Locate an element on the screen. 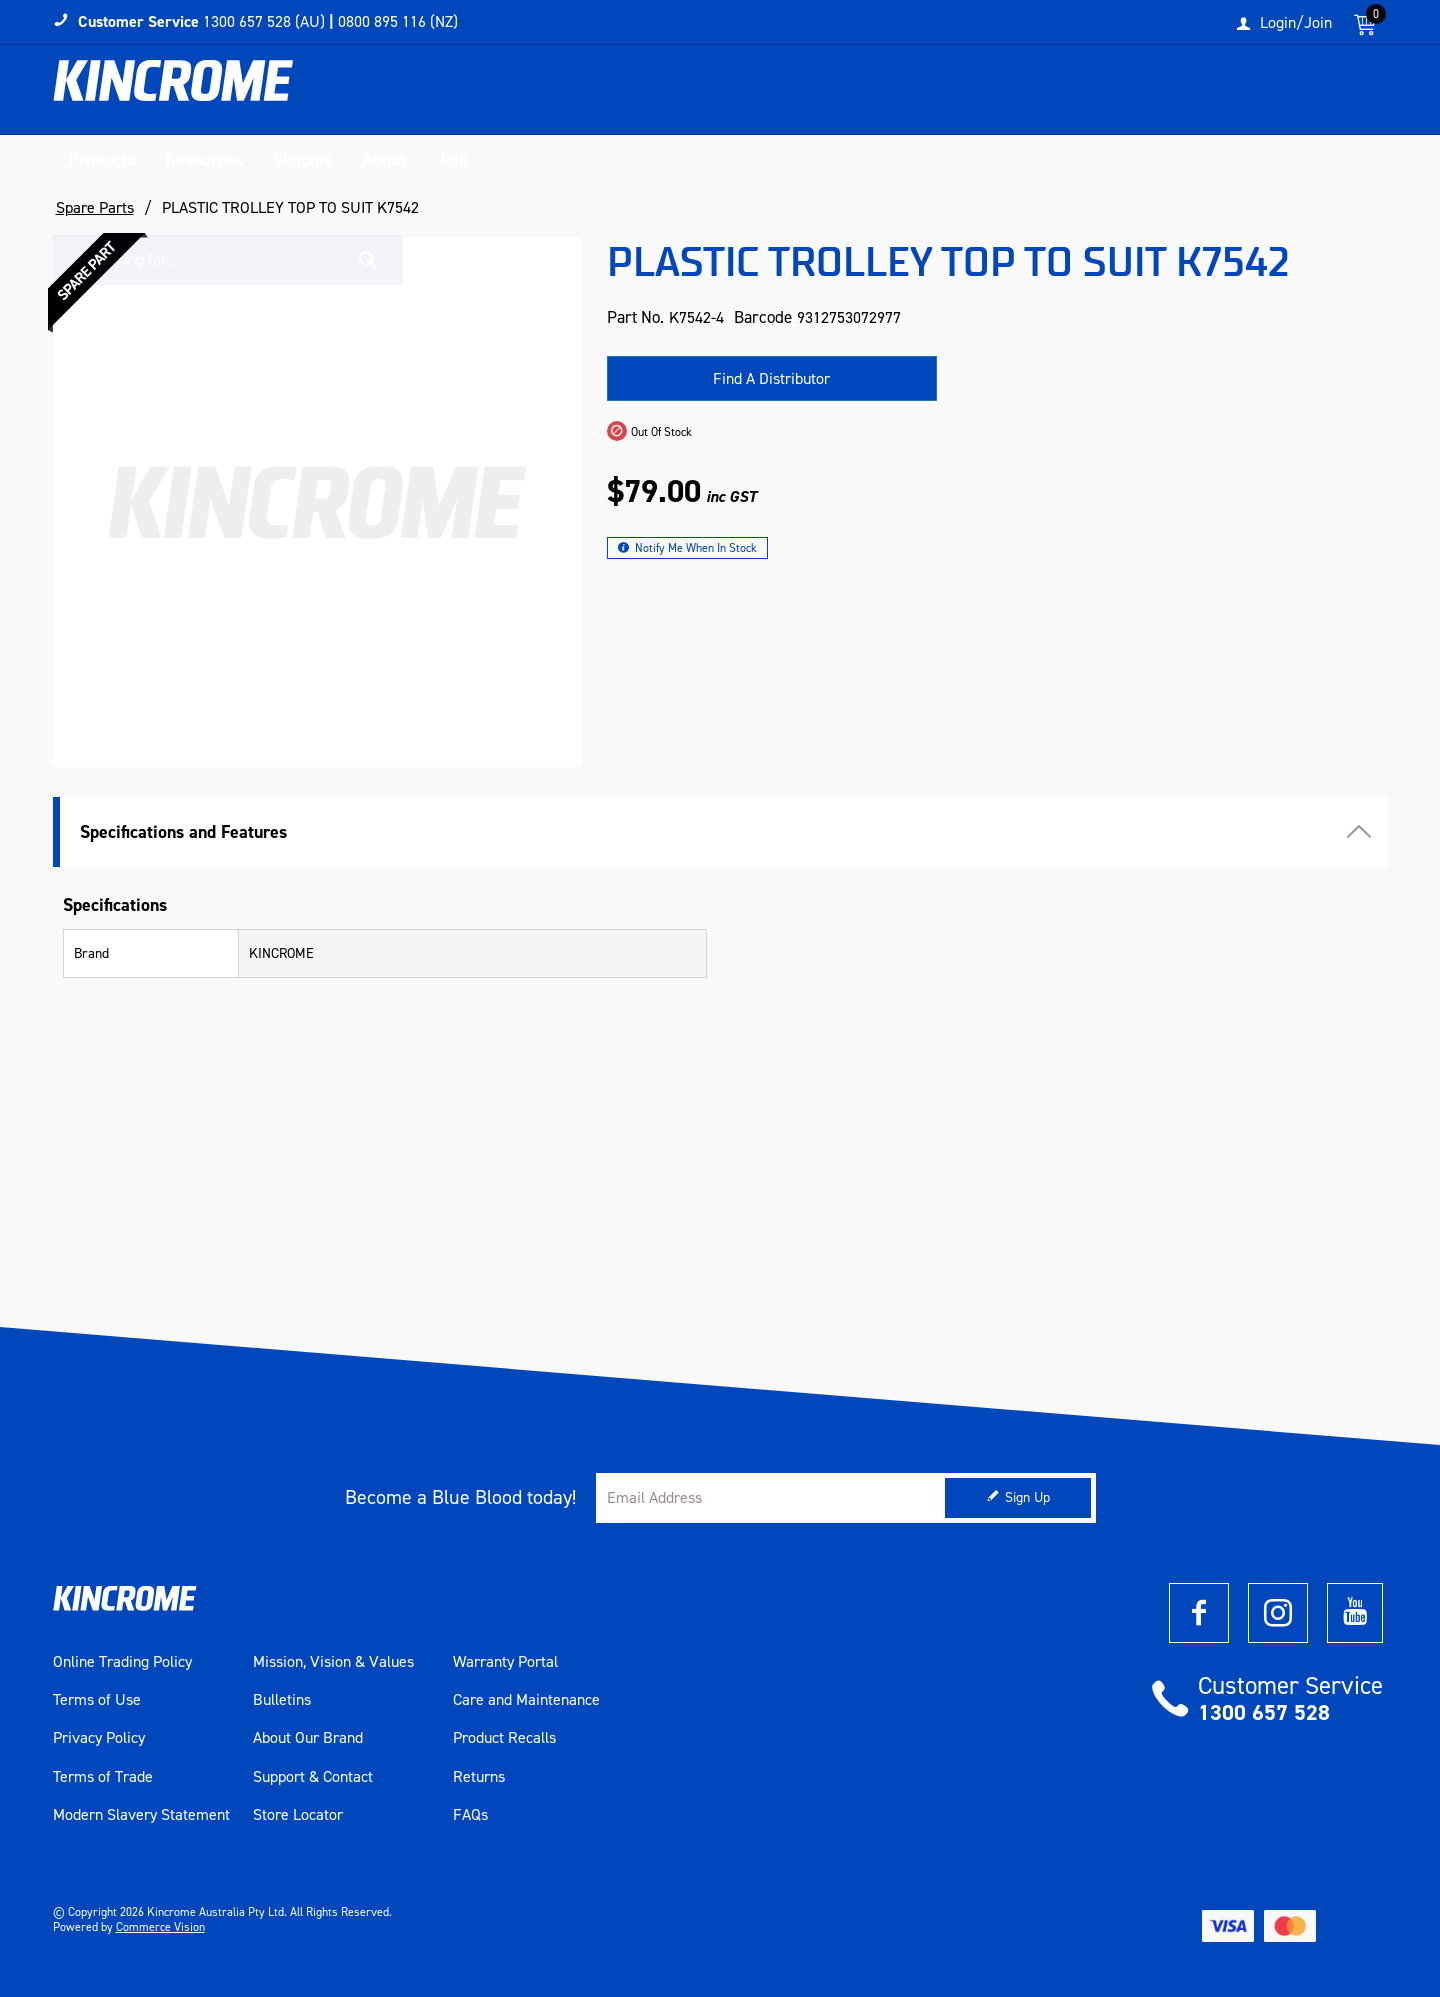  Sign Up is located at coordinates (1027, 1498).